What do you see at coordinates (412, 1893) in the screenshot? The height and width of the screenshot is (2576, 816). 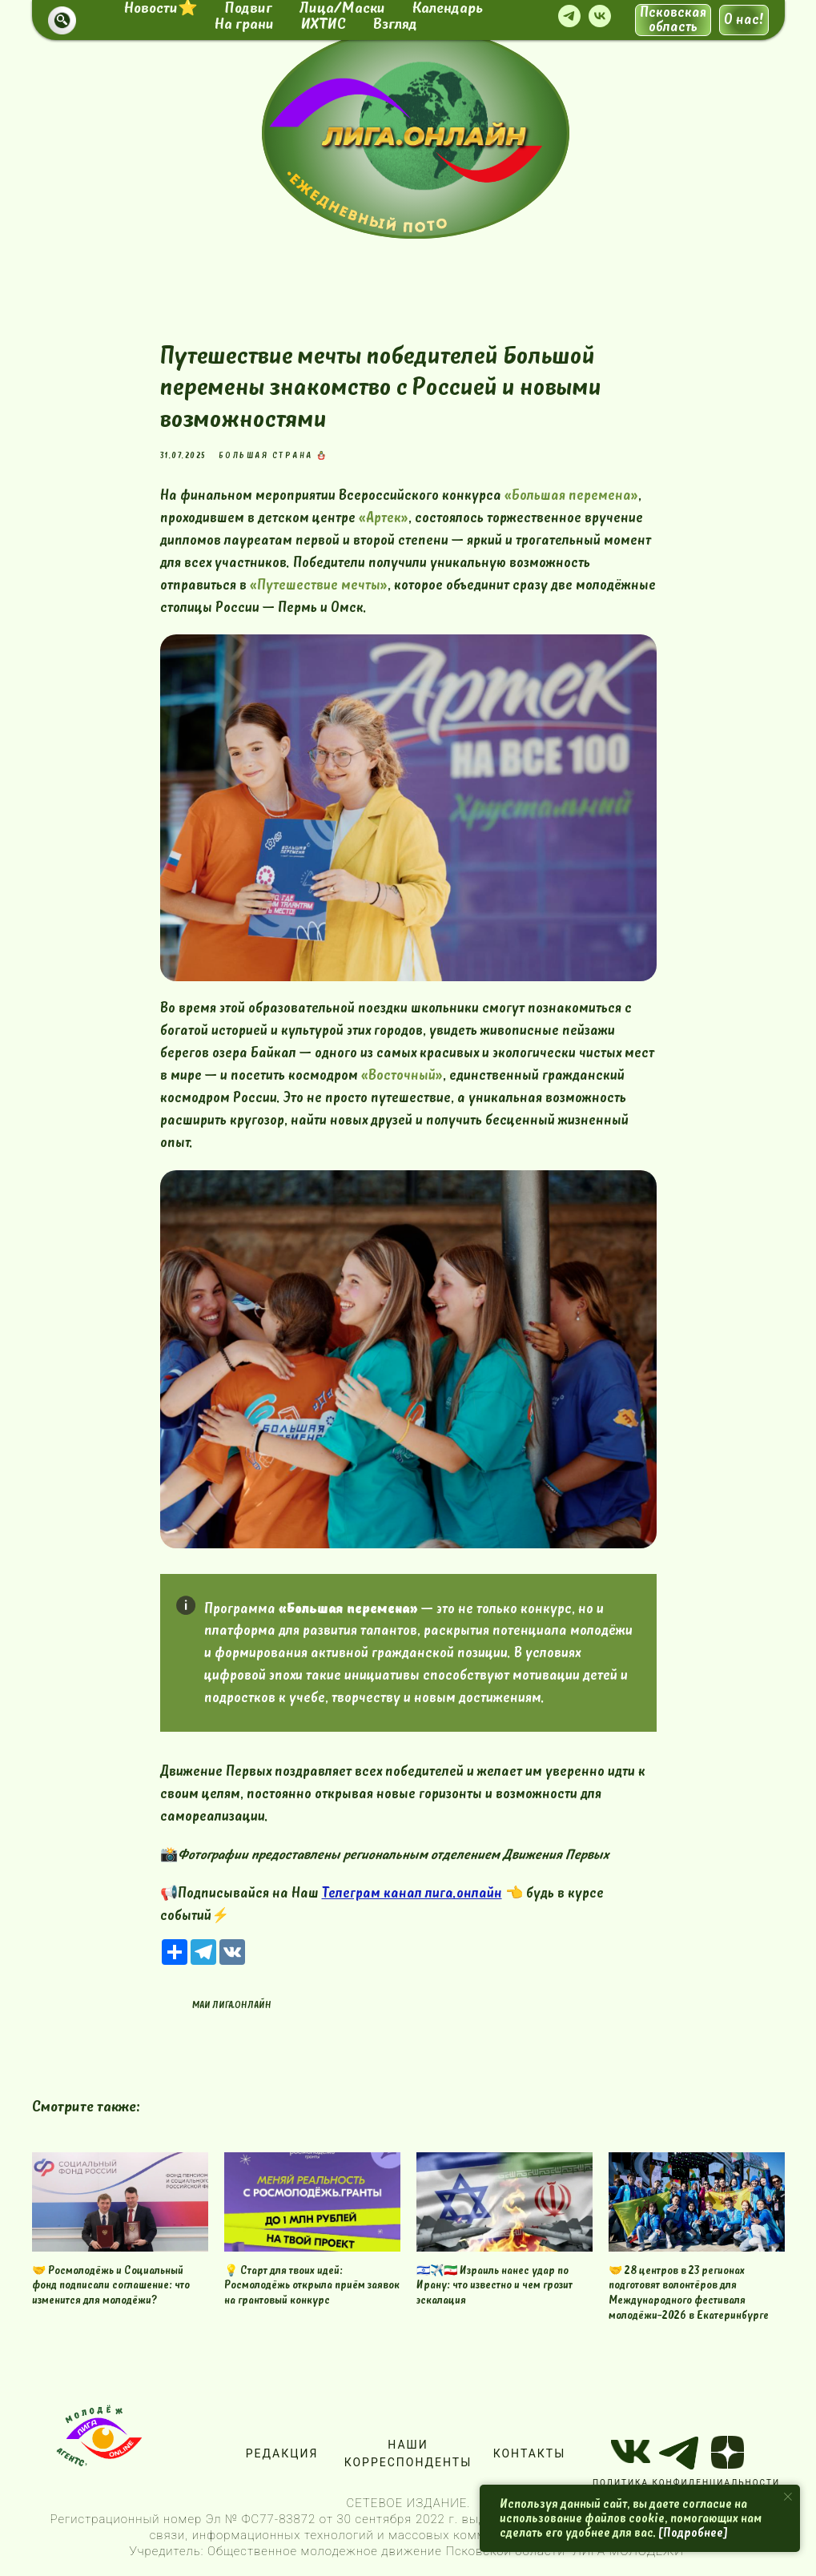 I see `Телеграм канал лига.онлайн` at bounding box center [412, 1893].